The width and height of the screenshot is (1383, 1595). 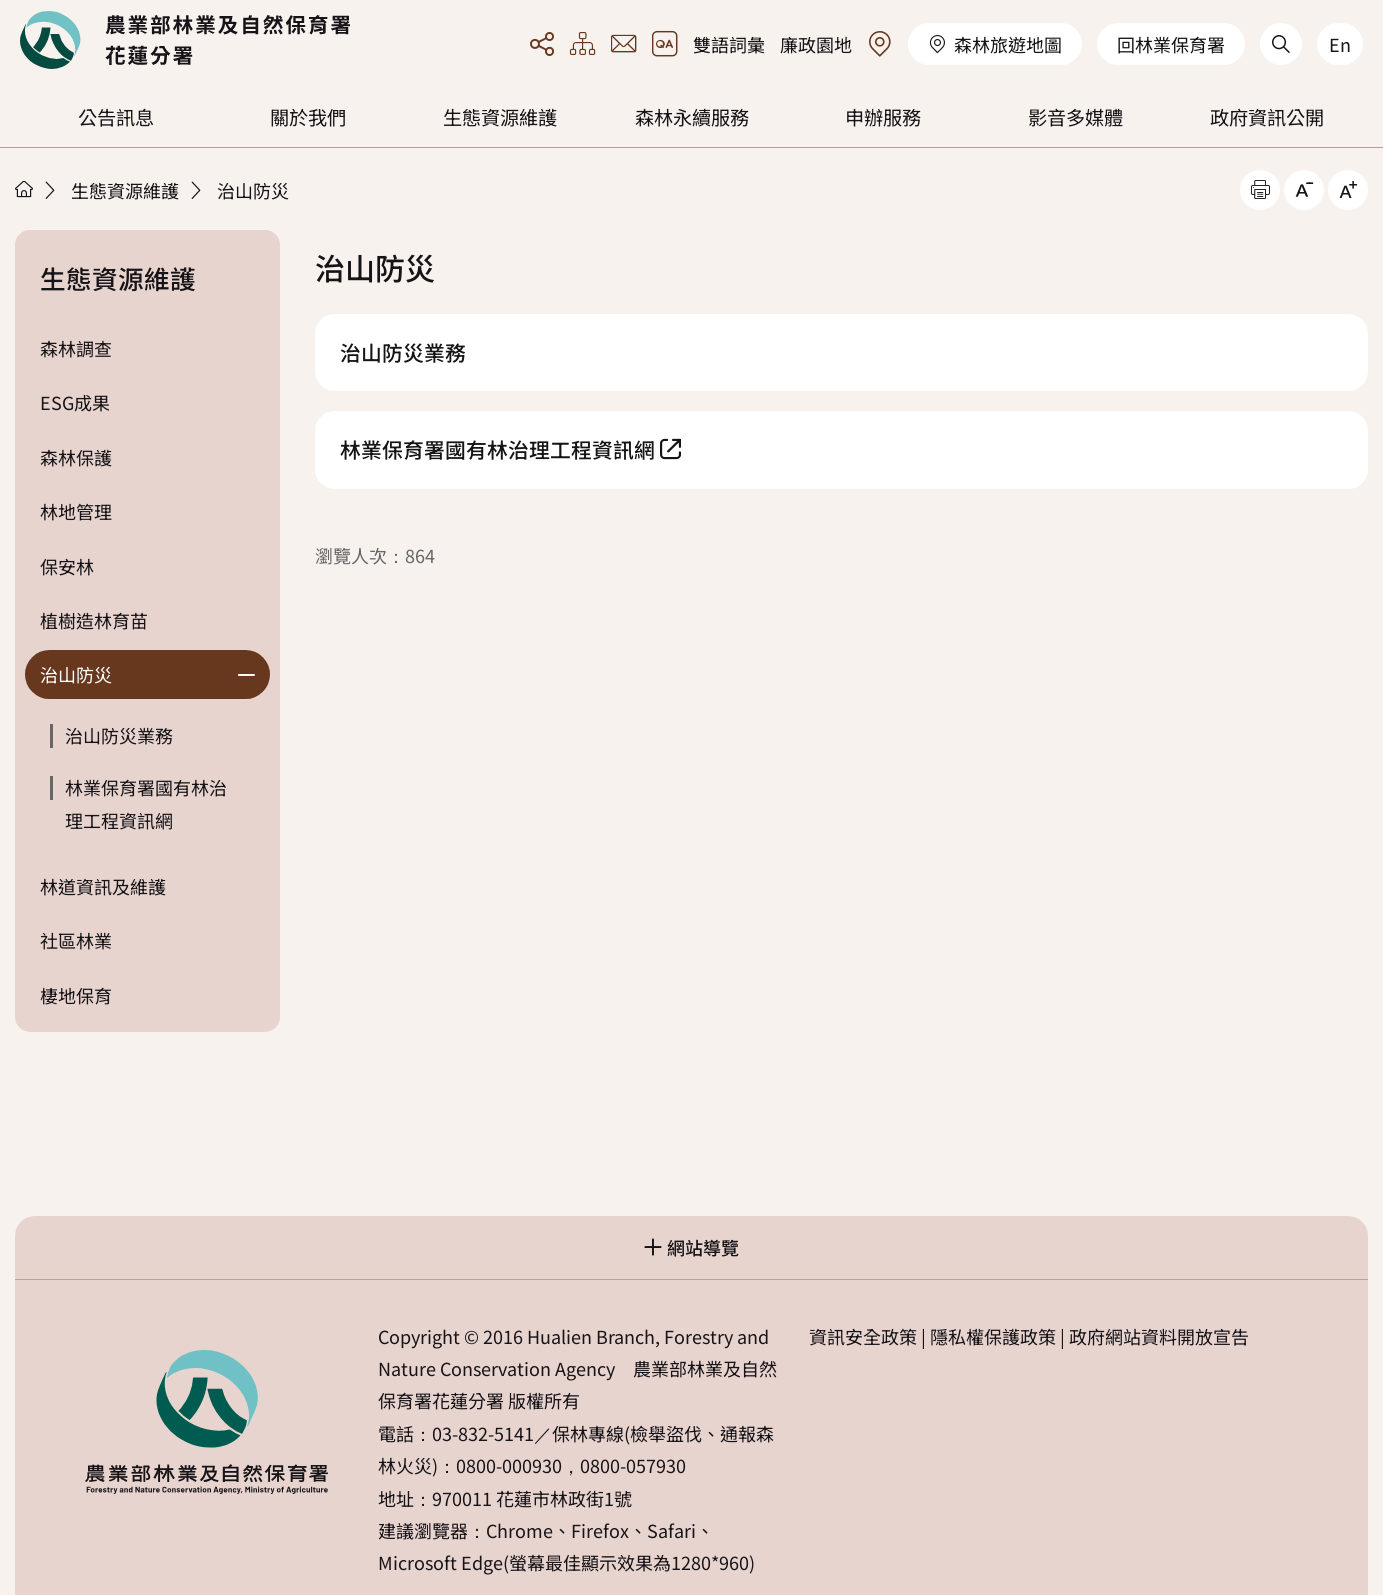 What do you see at coordinates (103, 886) in the screenshot?
I see `林道資訊及維護` at bounding box center [103, 886].